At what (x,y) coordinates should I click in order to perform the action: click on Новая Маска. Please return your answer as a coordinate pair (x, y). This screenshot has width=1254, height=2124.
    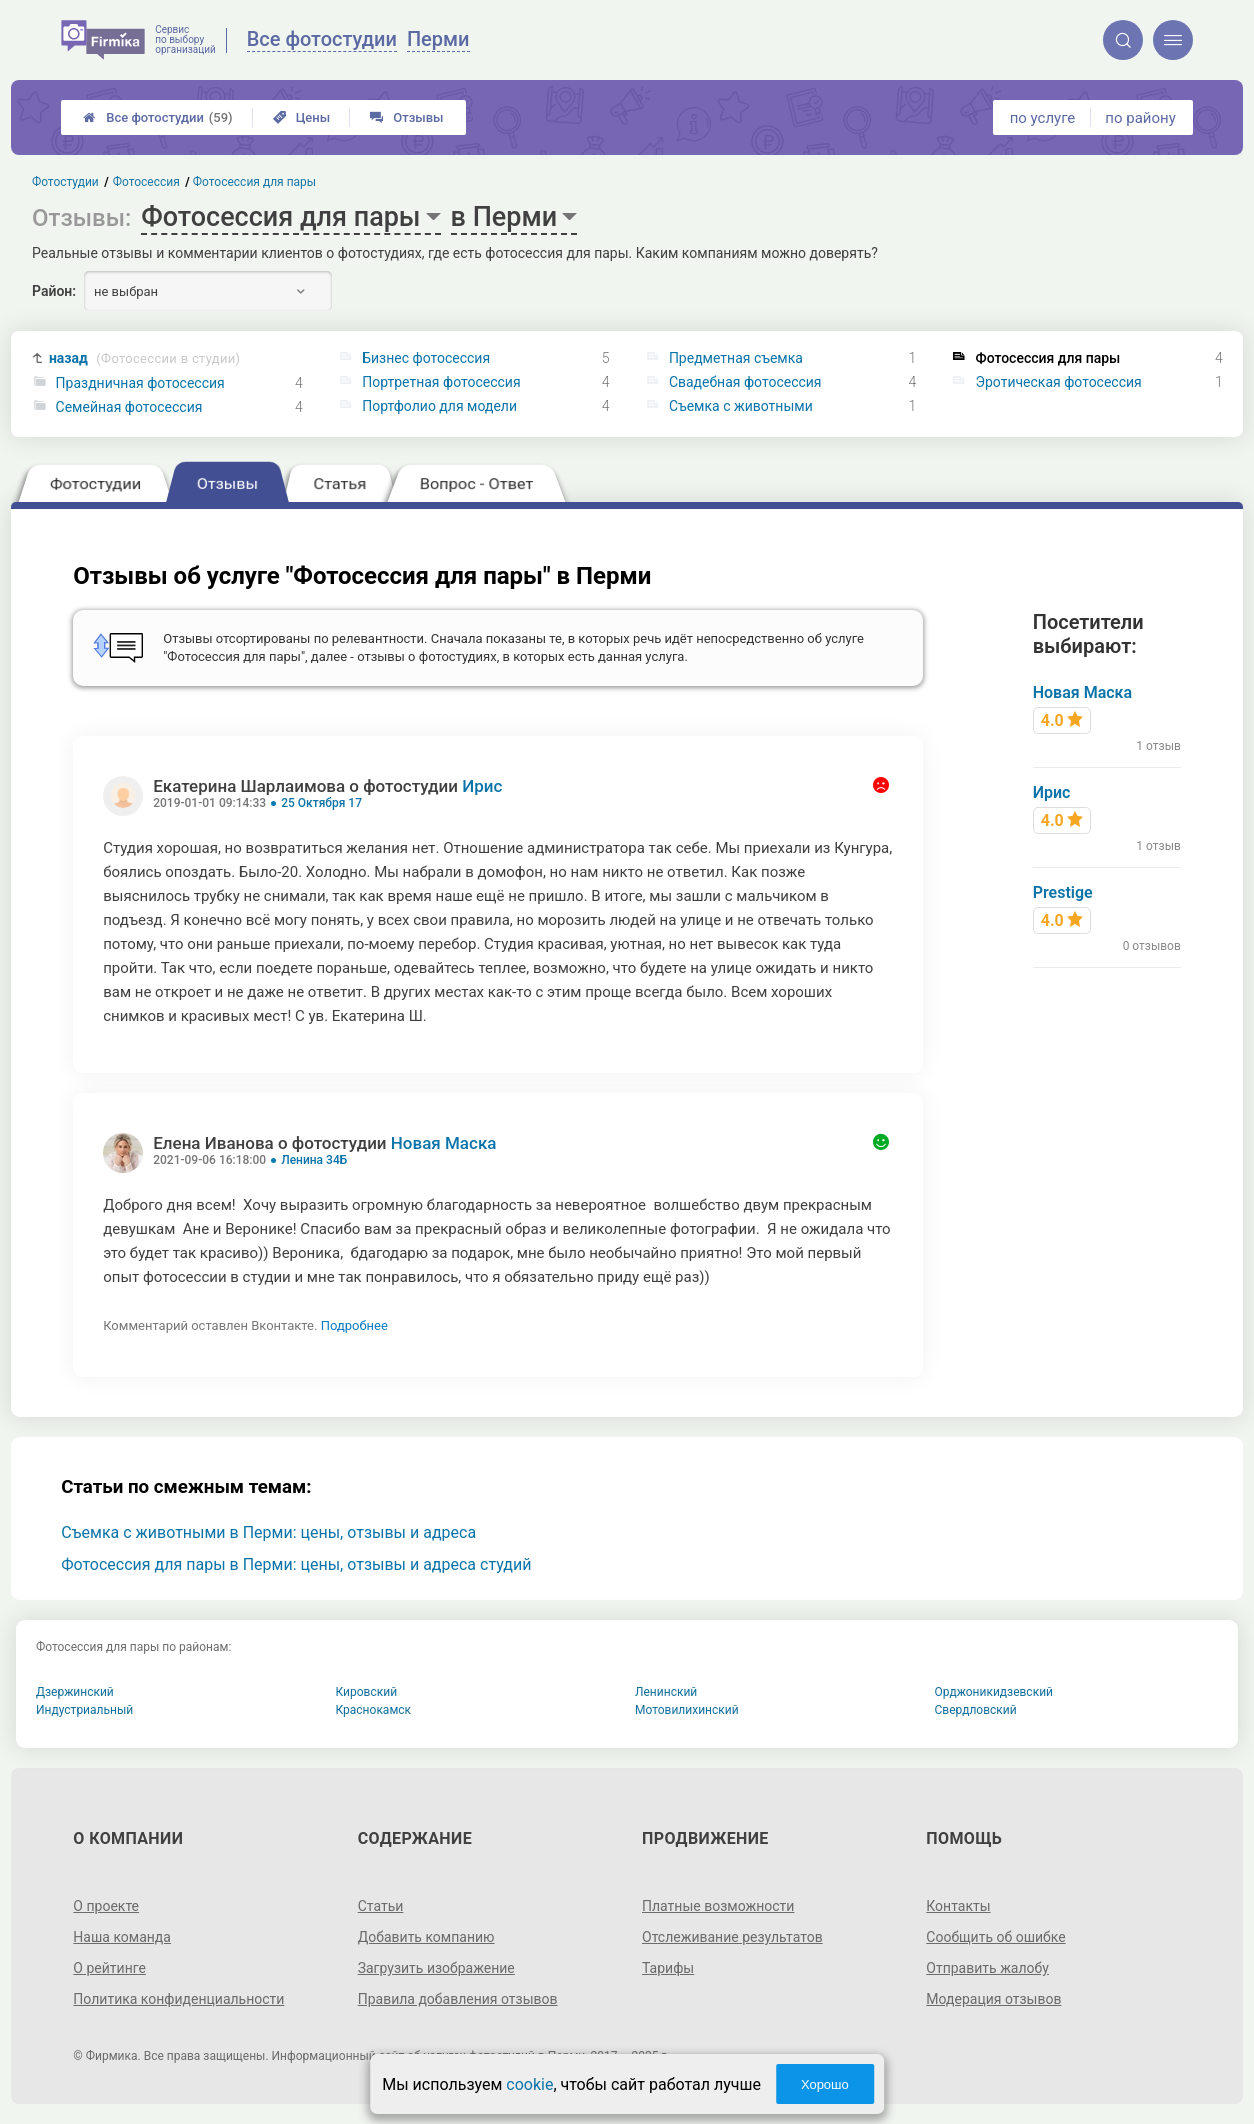
    Looking at the image, I should click on (444, 1143).